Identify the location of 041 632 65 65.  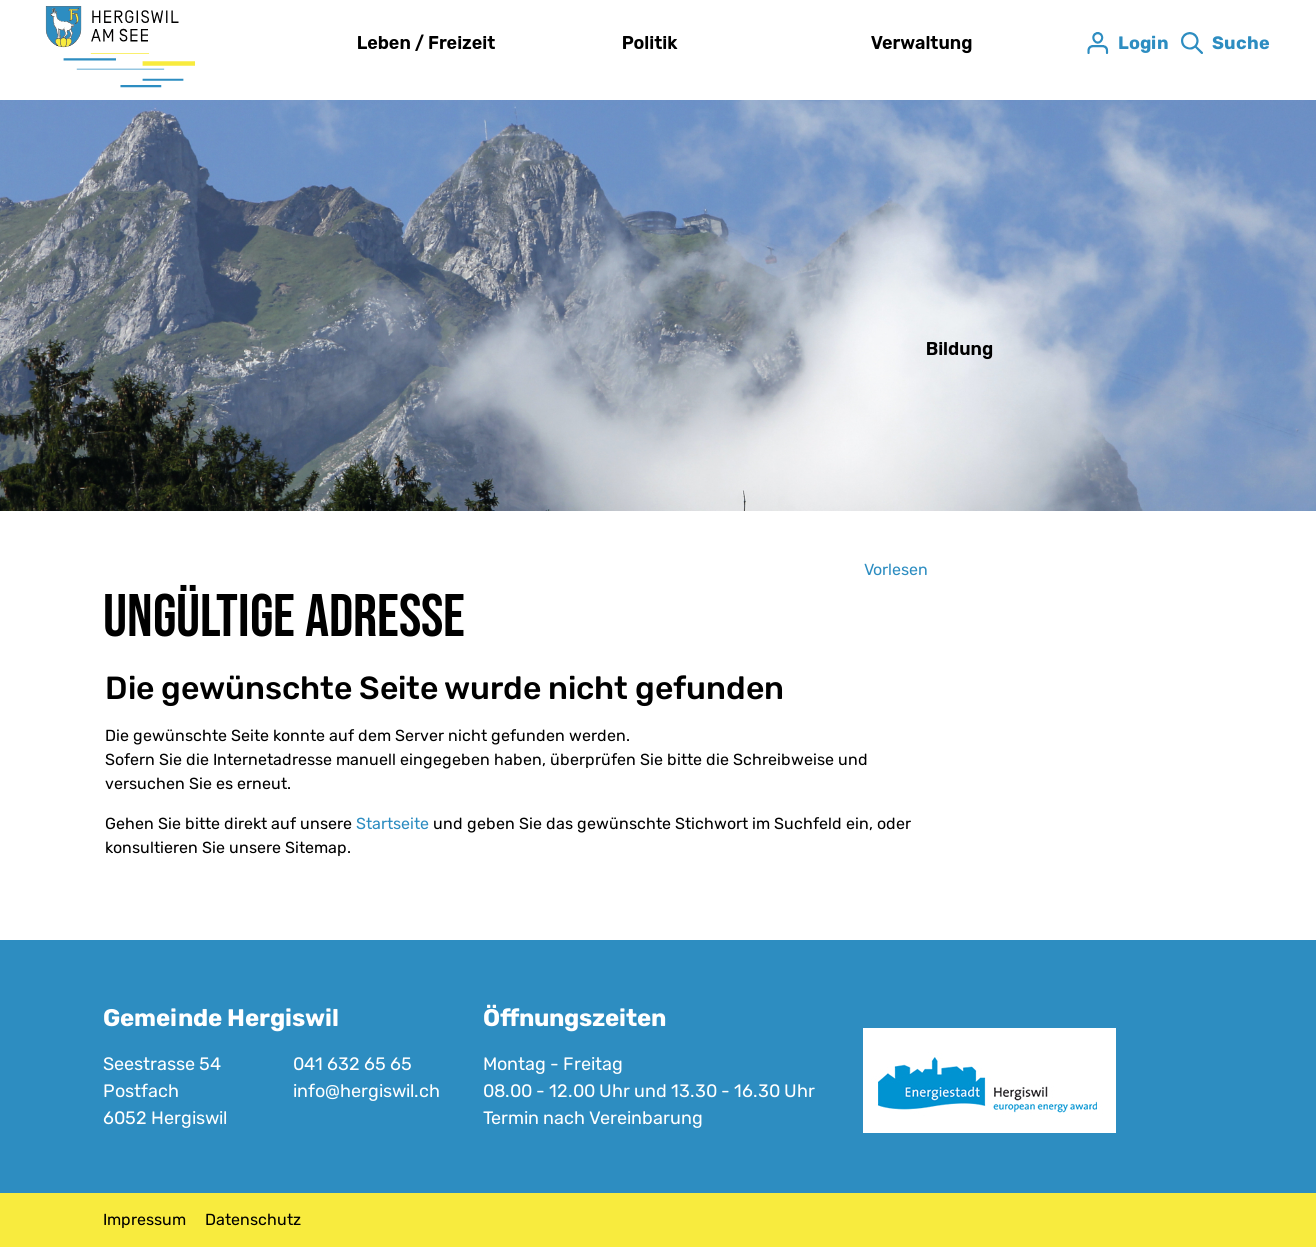
(352, 1064).